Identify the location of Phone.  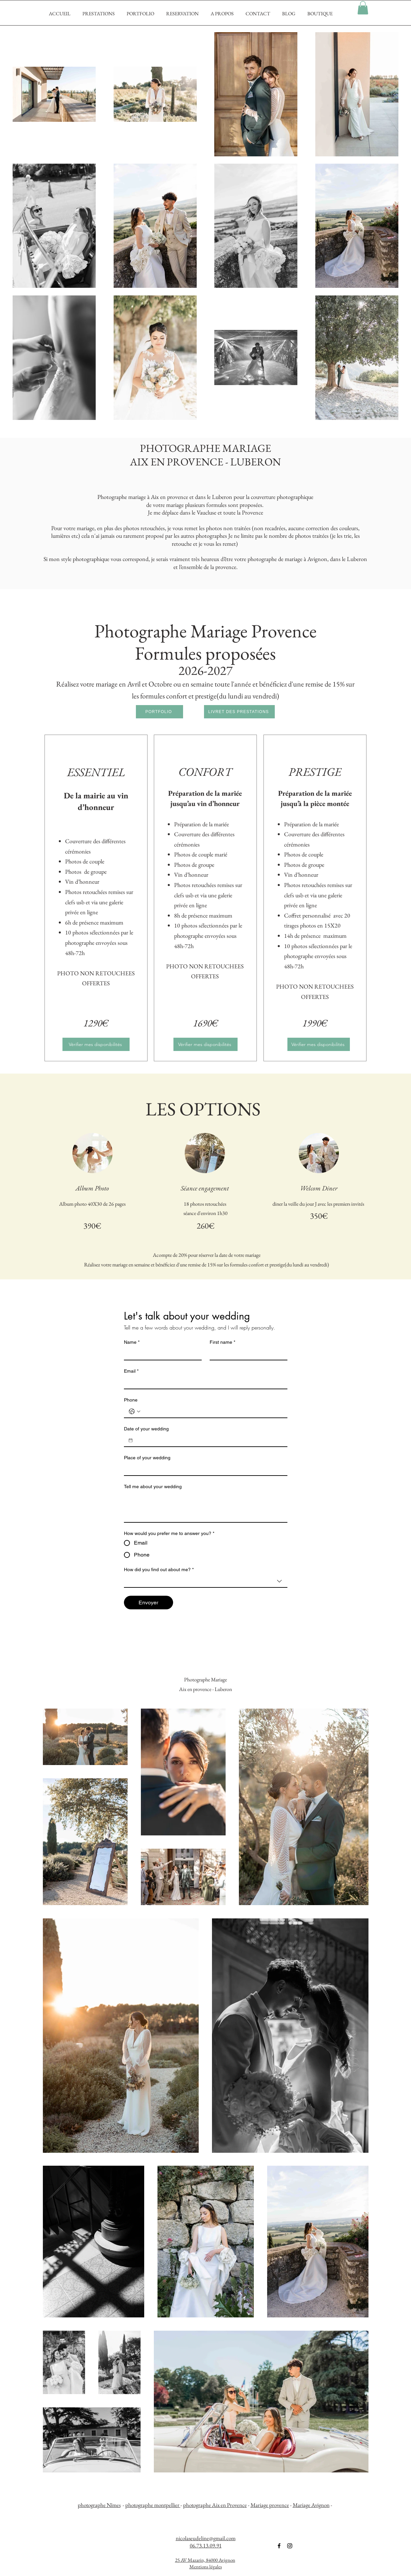
(131, 1400).